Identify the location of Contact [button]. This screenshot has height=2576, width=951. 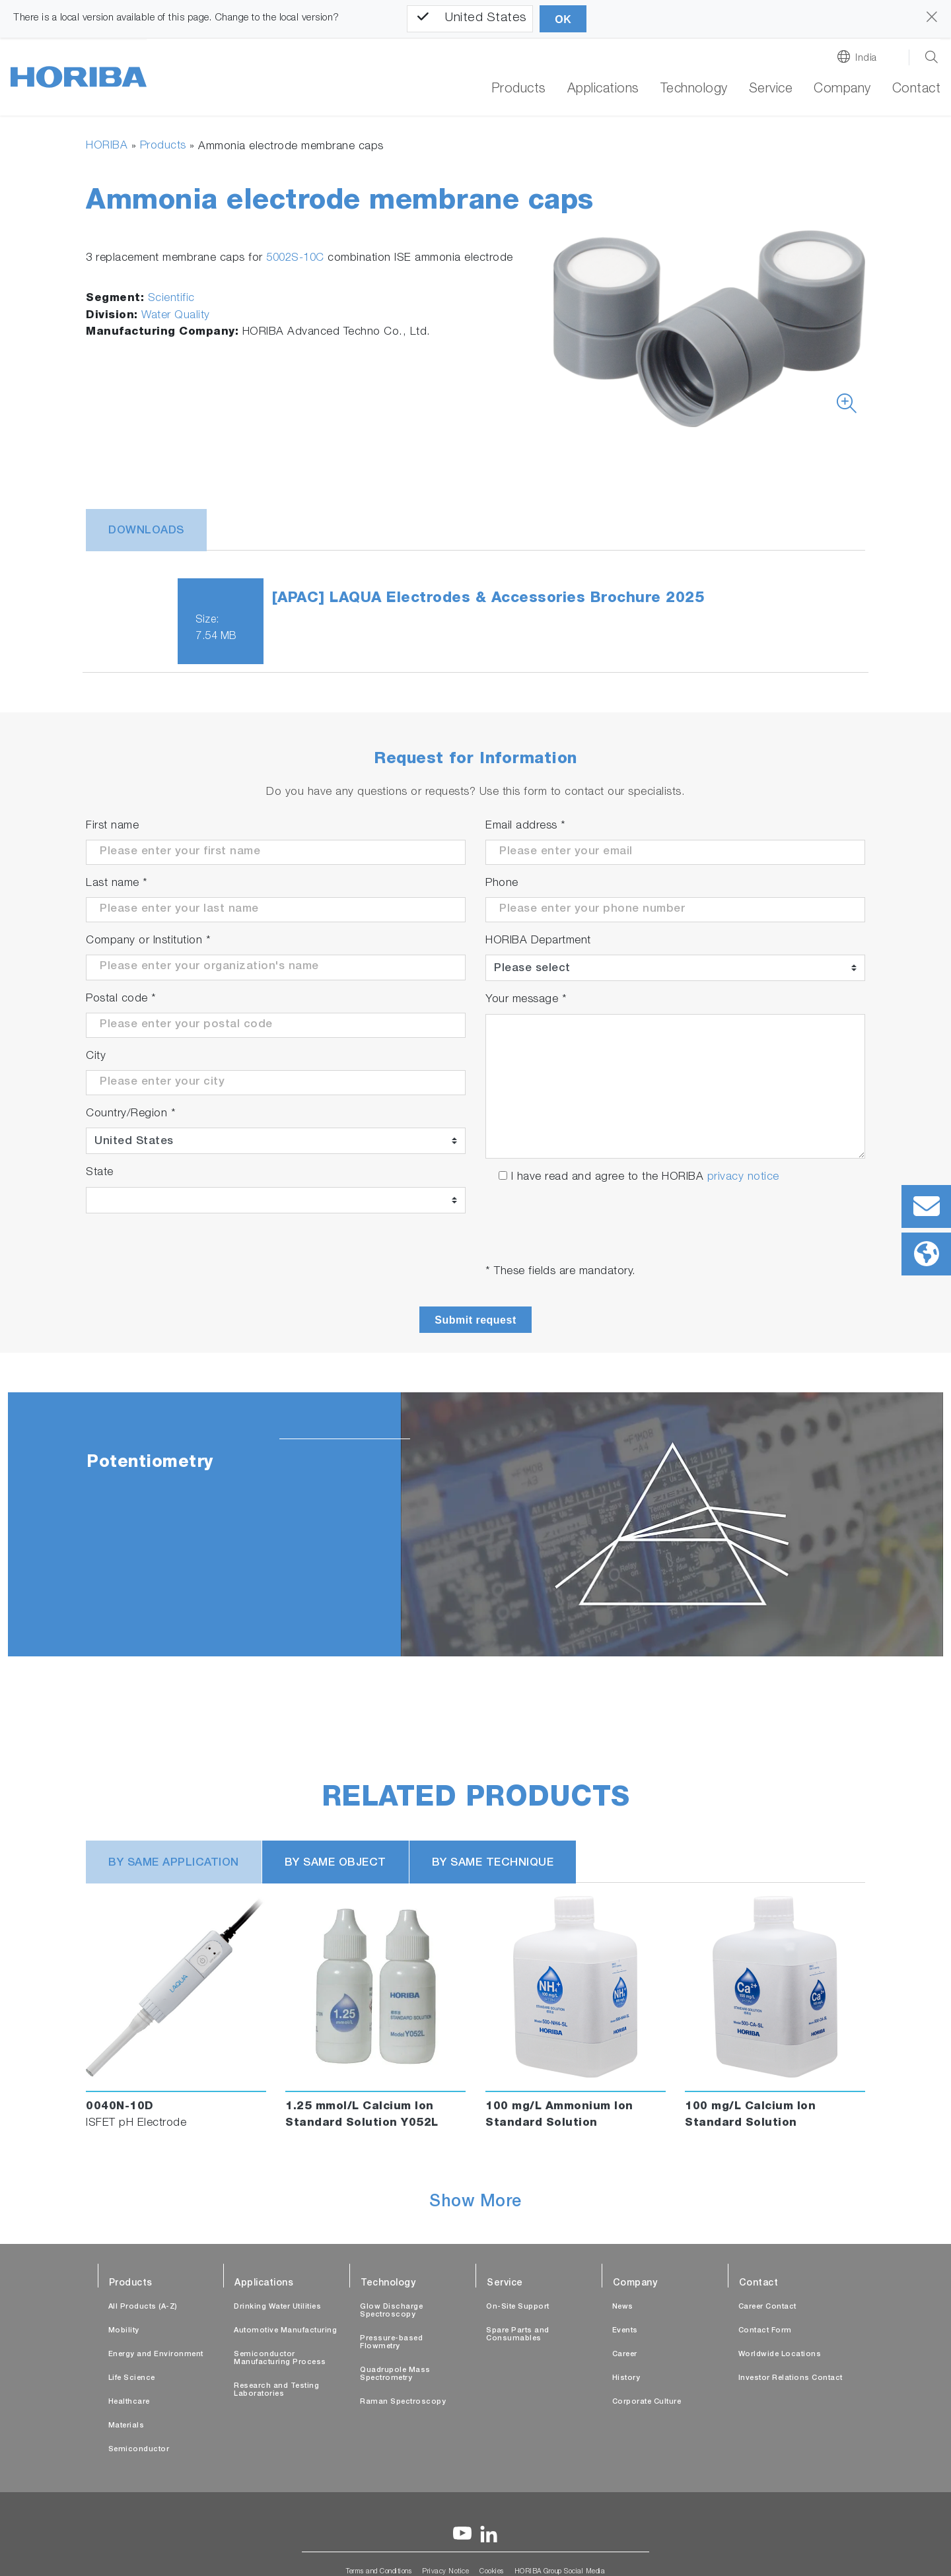
(916, 89).